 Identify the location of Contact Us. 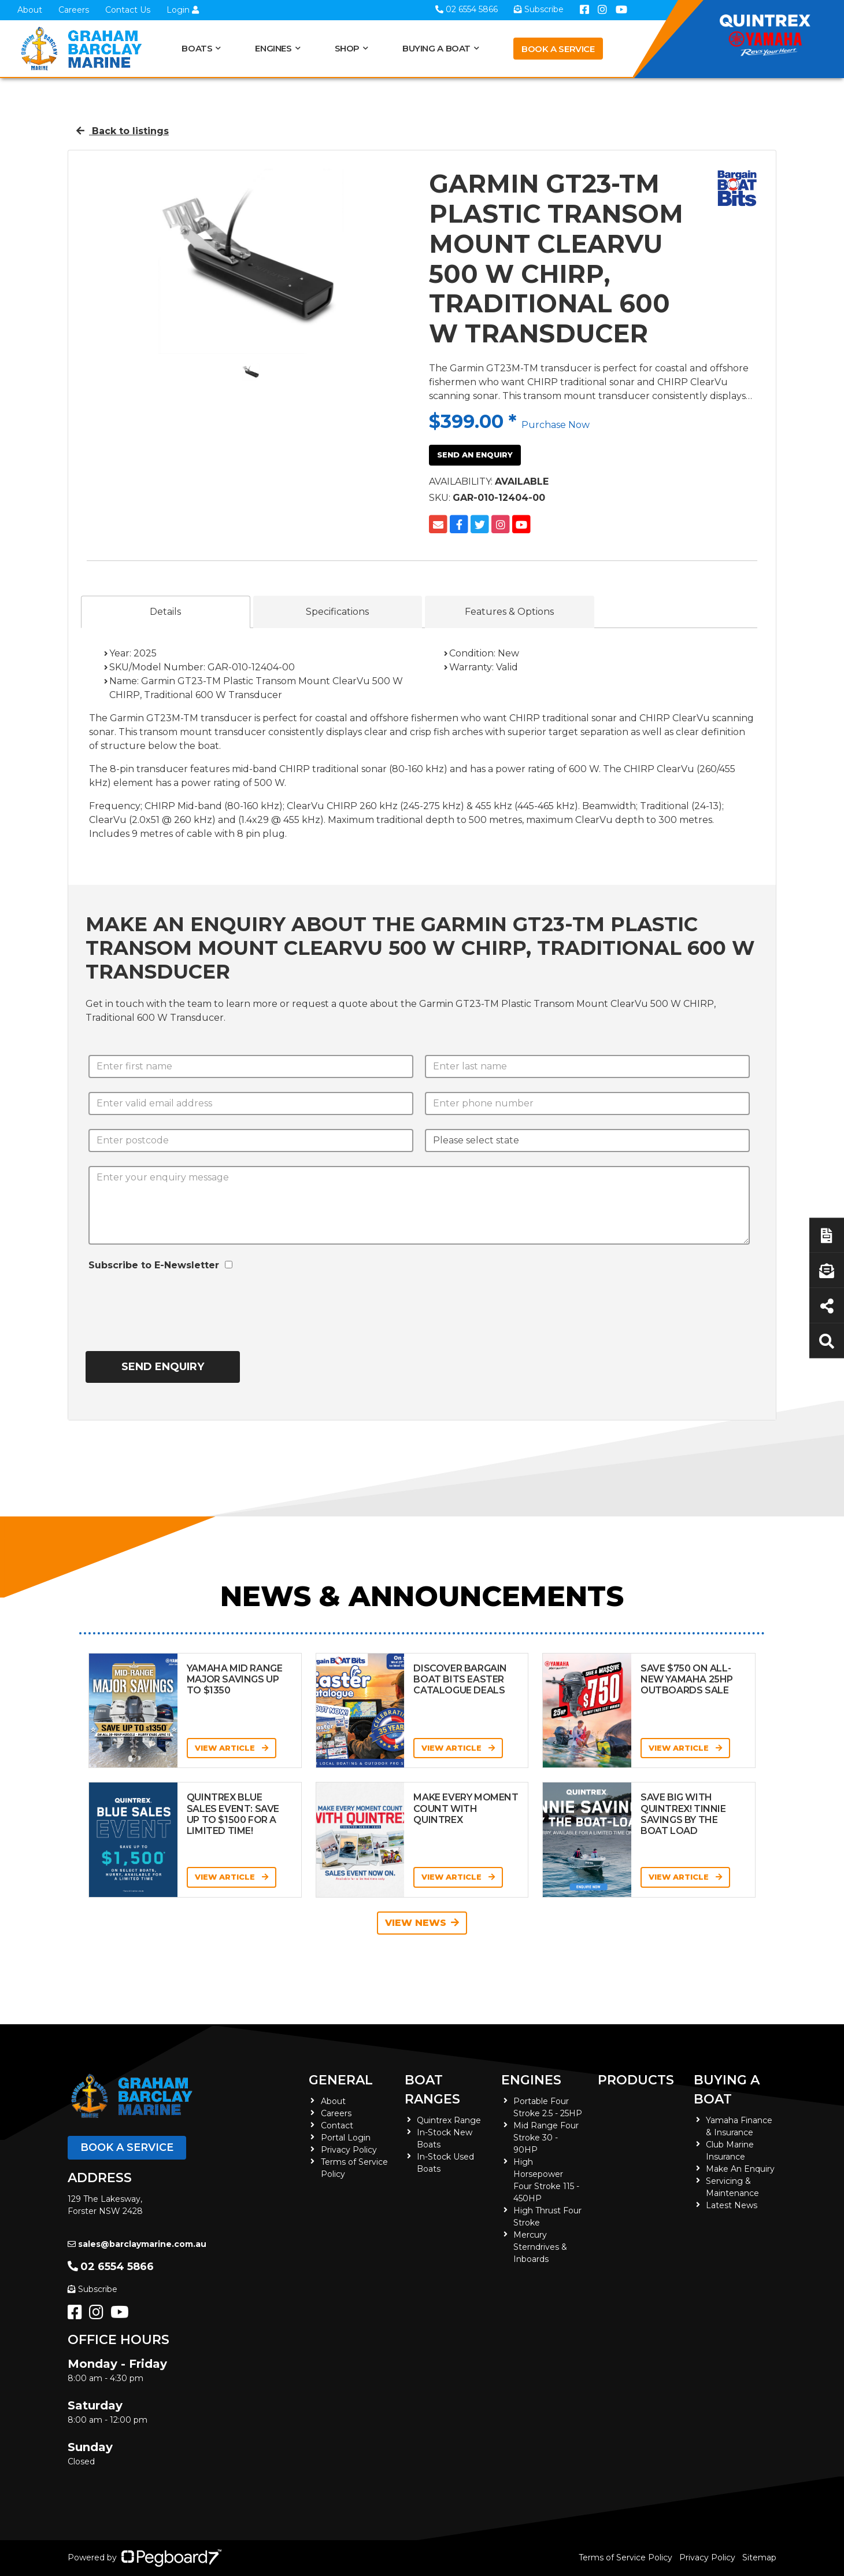
(127, 10).